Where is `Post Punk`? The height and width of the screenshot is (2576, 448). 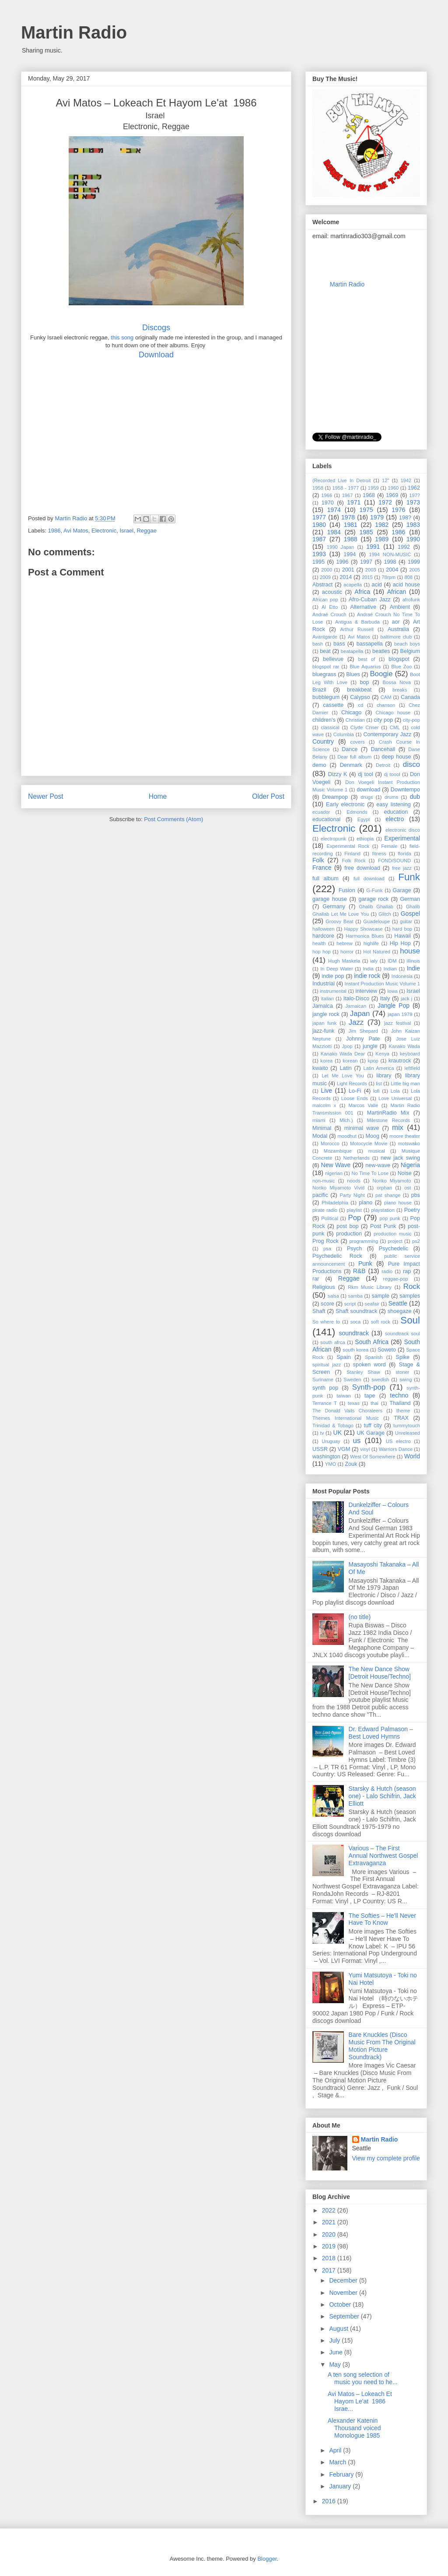
Post Punk is located at coordinates (383, 1226).